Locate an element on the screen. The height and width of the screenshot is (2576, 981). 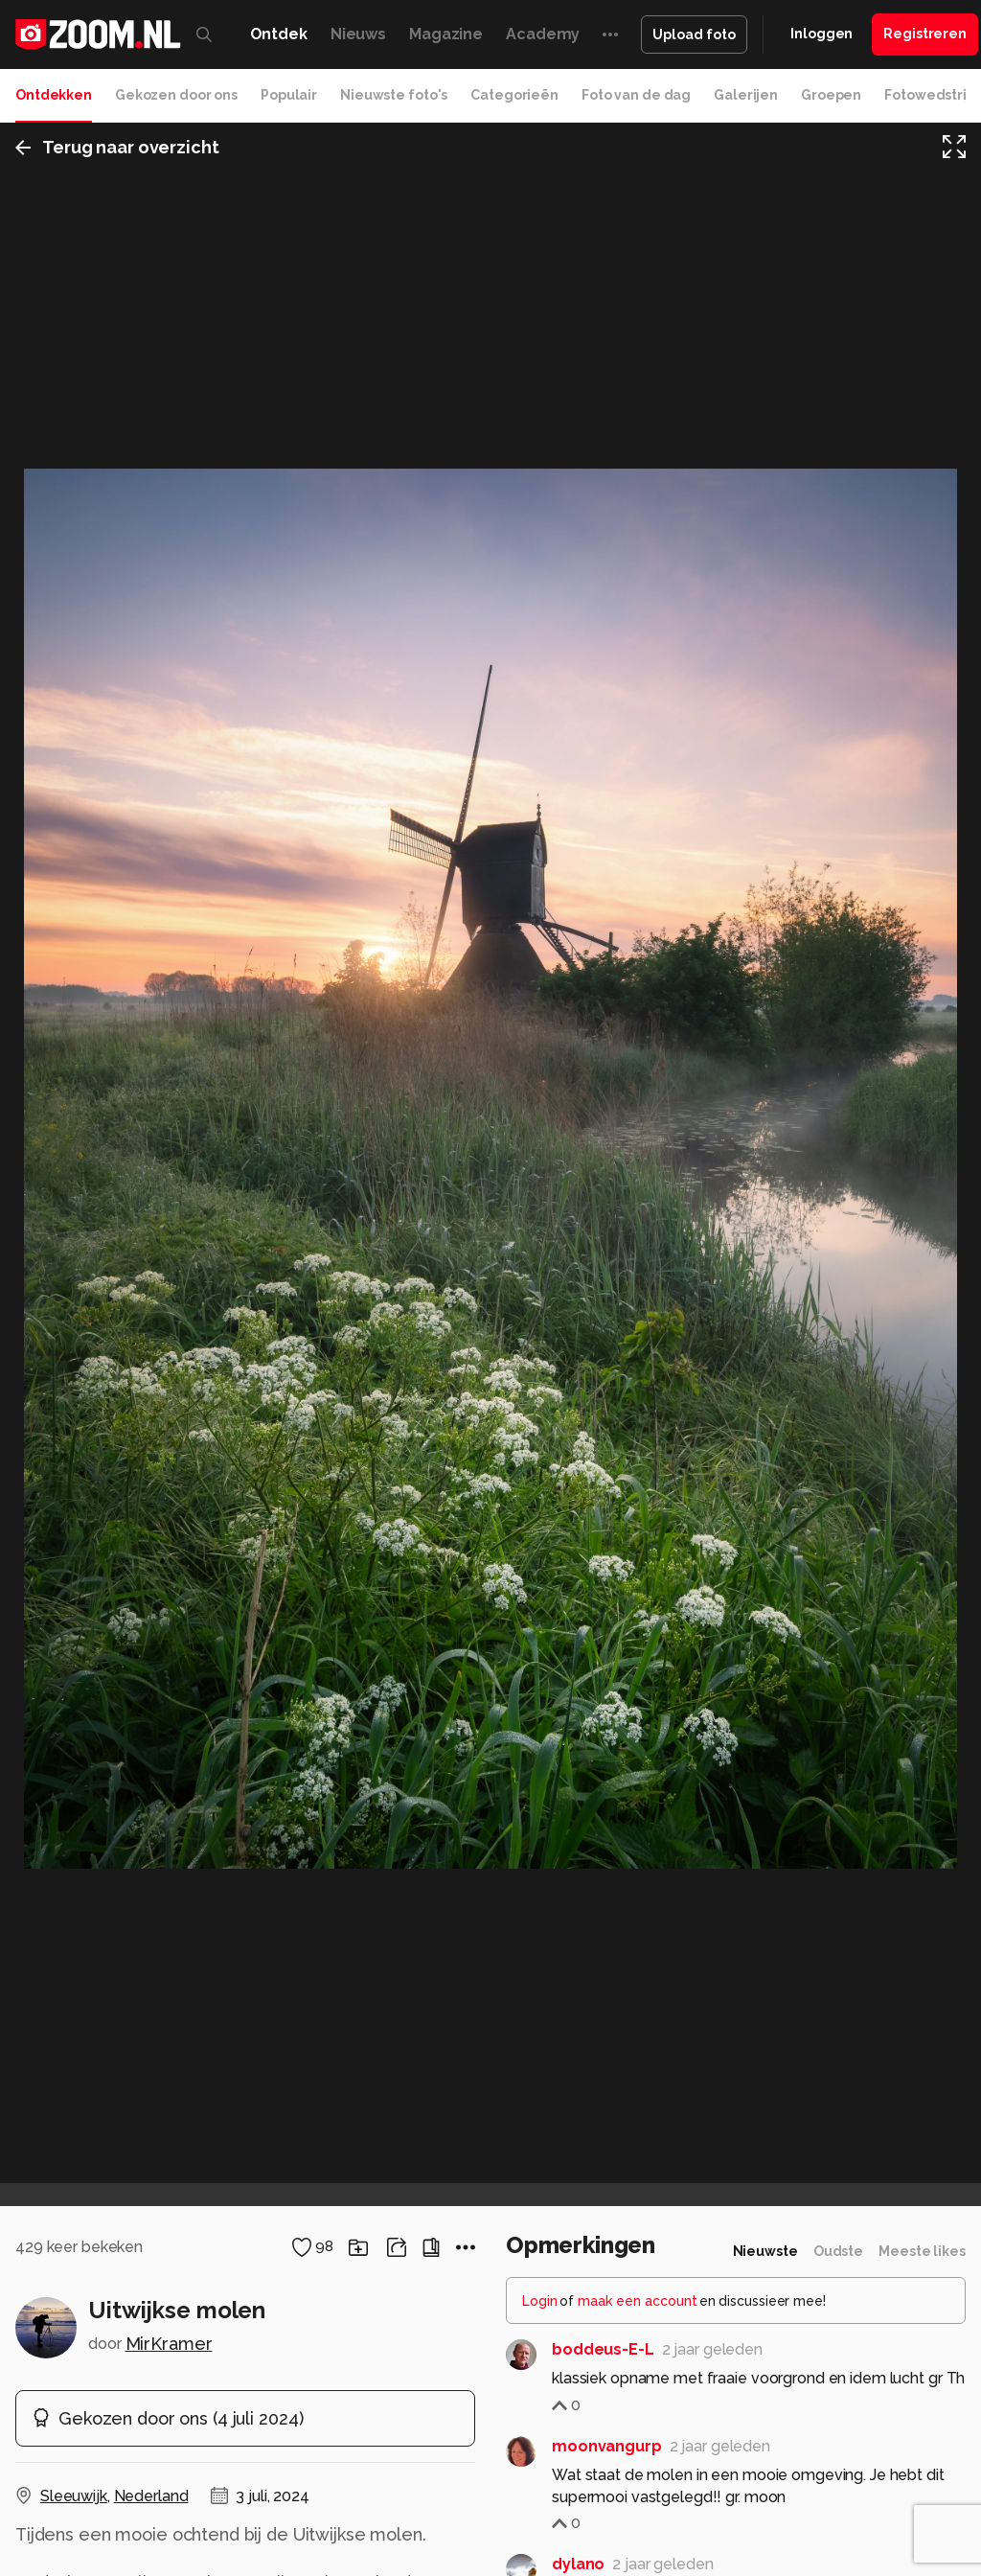
Nieuws is located at coordinates (358, 34).